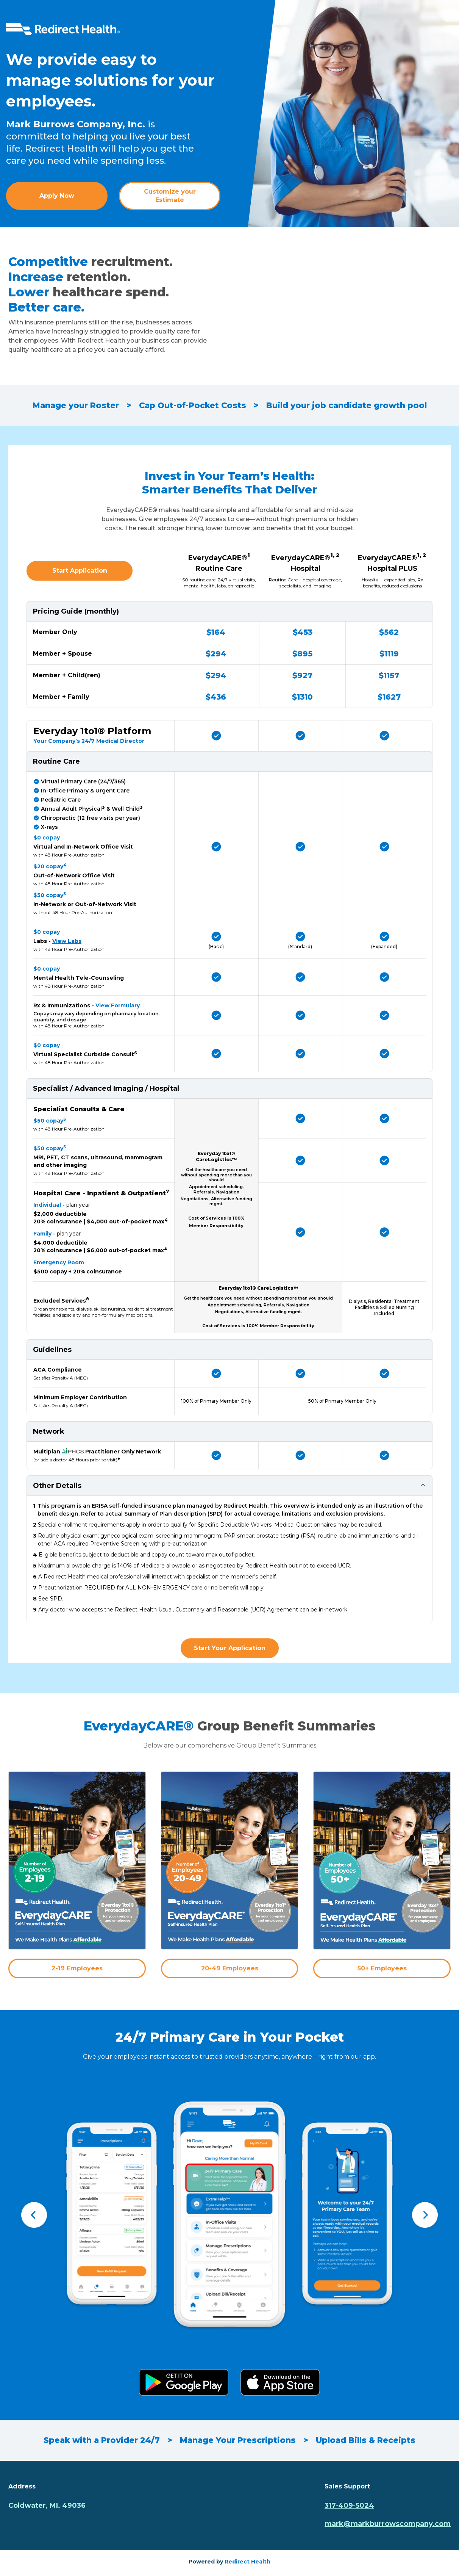  What do you see at coordinates (77, 1968) in the screenshot?
I see `2-19 Employees` at bounding box center [77, 1968].